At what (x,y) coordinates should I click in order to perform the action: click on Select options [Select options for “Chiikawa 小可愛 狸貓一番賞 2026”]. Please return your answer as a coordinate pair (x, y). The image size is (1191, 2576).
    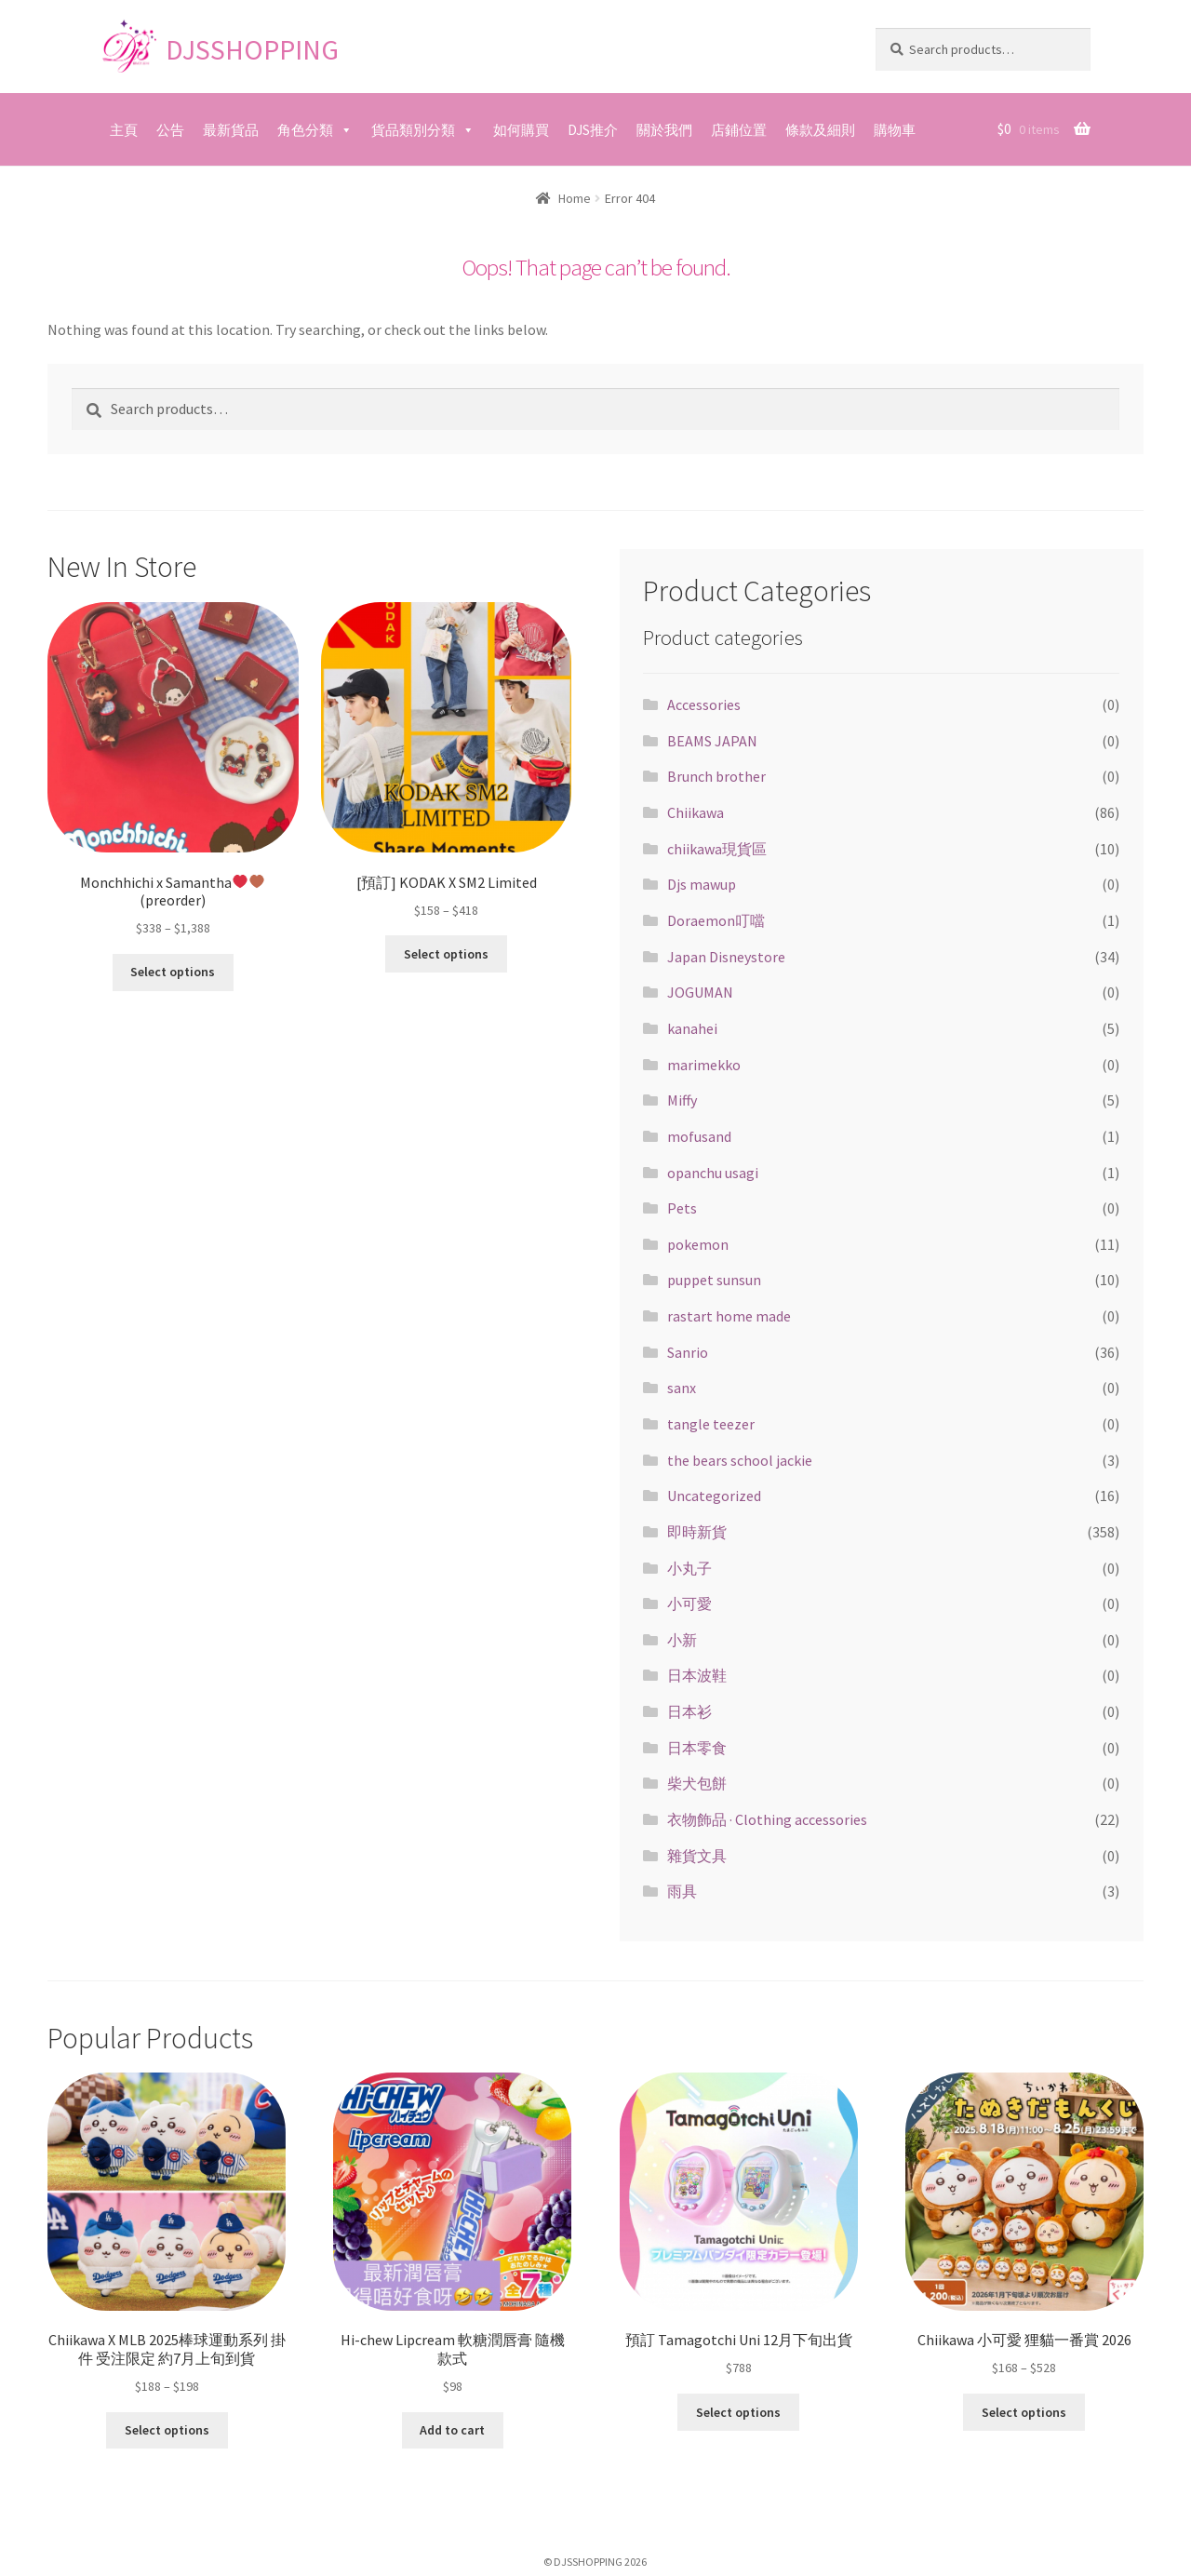
    Looking at the image, I should click on (1024, 2412).